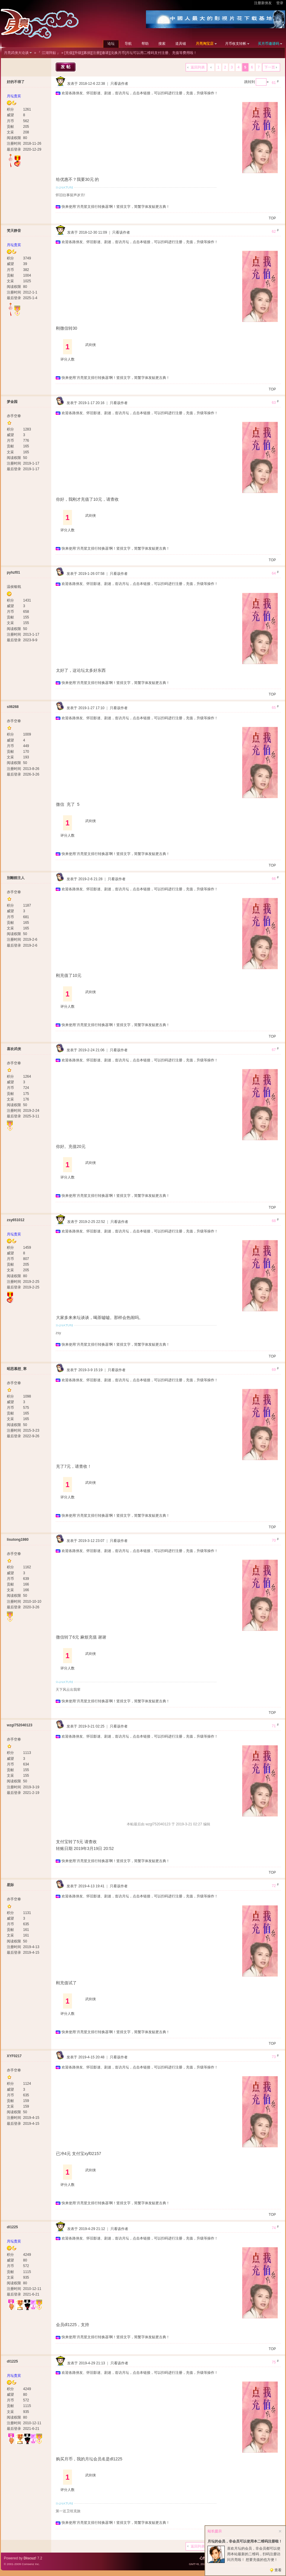 The image size is (286, 2576). What do you see at coordinates (269, 67) in the screenshot?
I see `下一页` at bounding box center [269, 67].